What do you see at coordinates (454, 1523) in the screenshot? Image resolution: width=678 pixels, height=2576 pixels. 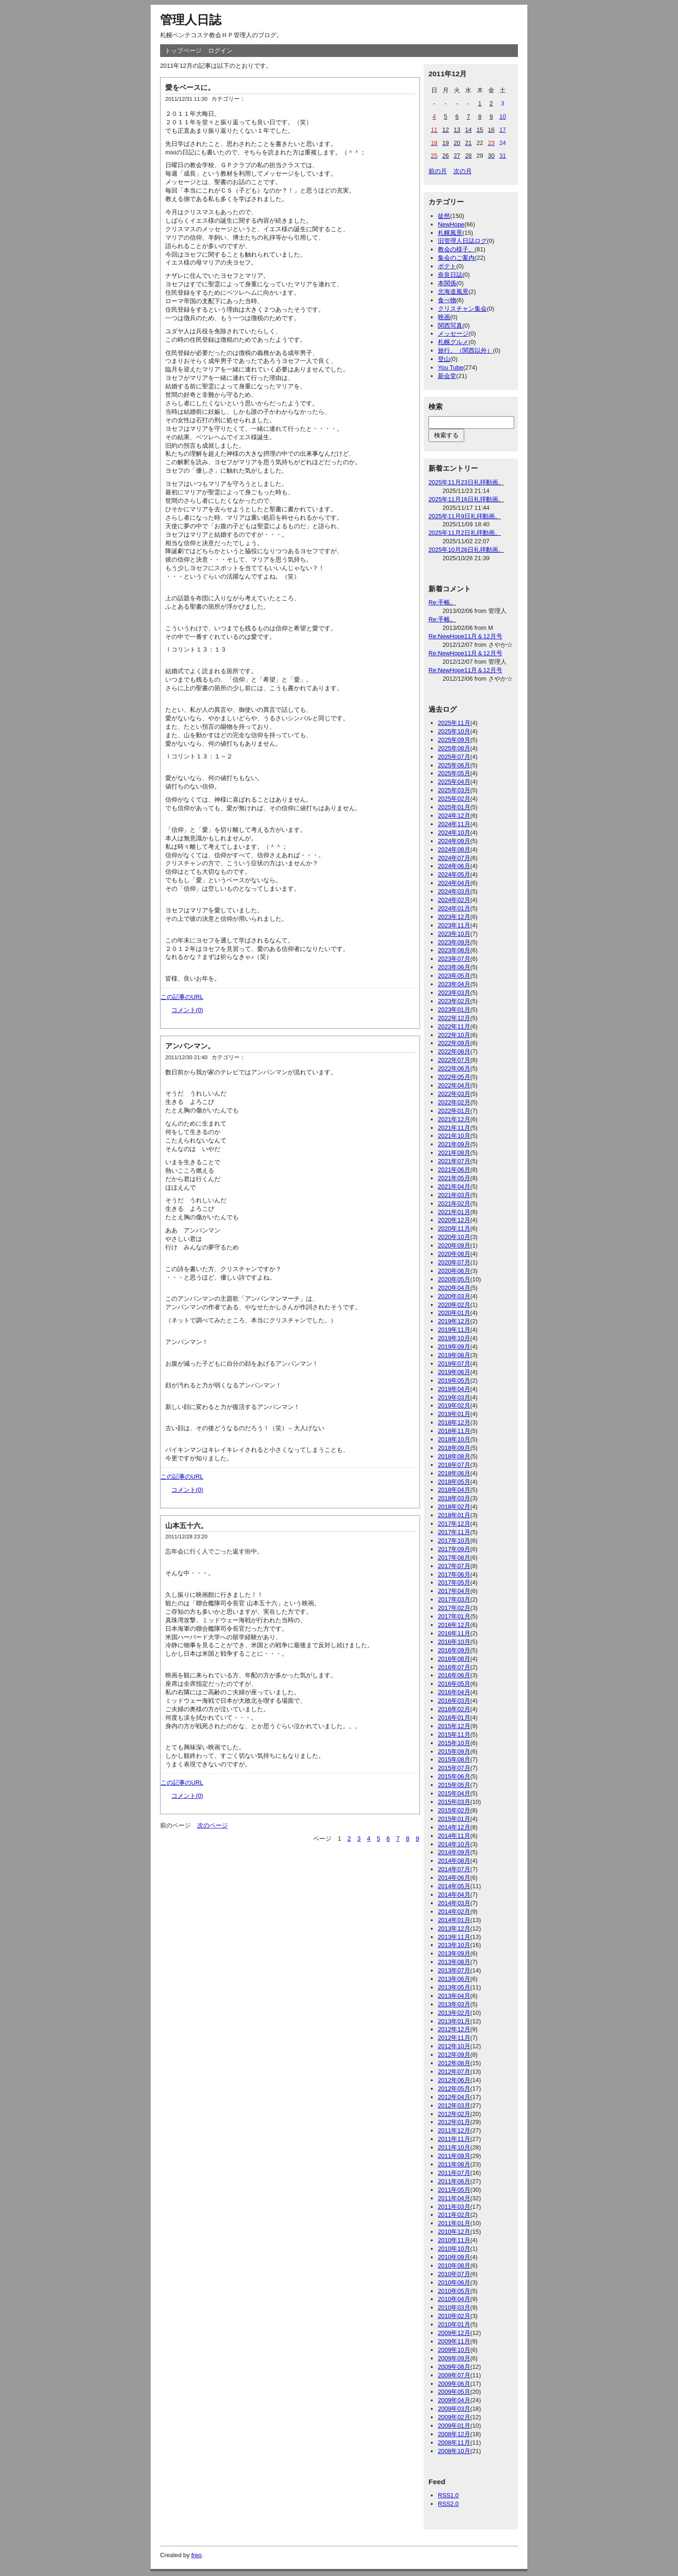 I see `2017年12月` at bounding box center [454, 1523].